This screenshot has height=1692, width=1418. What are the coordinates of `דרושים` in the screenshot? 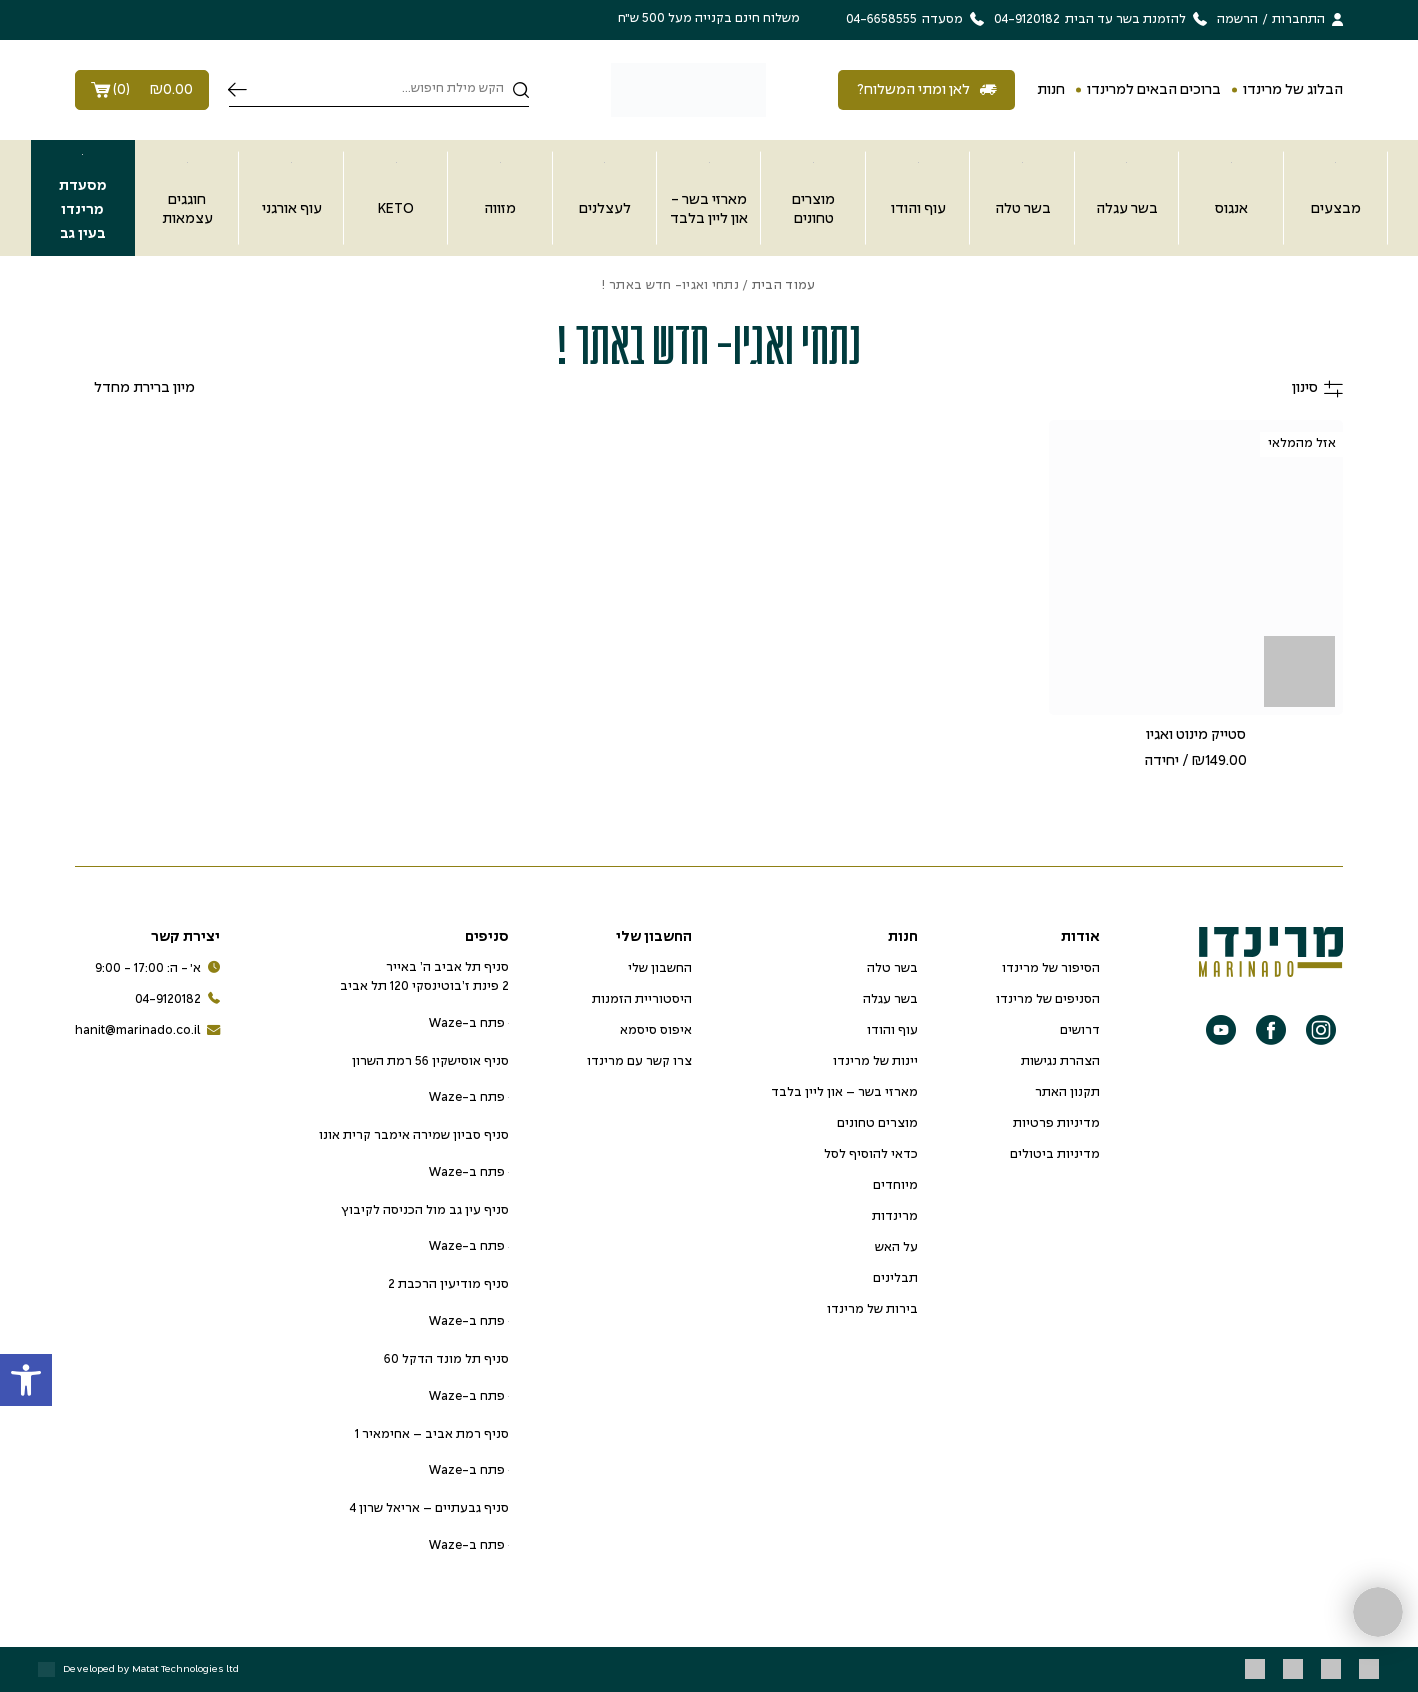 It's located at (1080, 1031).